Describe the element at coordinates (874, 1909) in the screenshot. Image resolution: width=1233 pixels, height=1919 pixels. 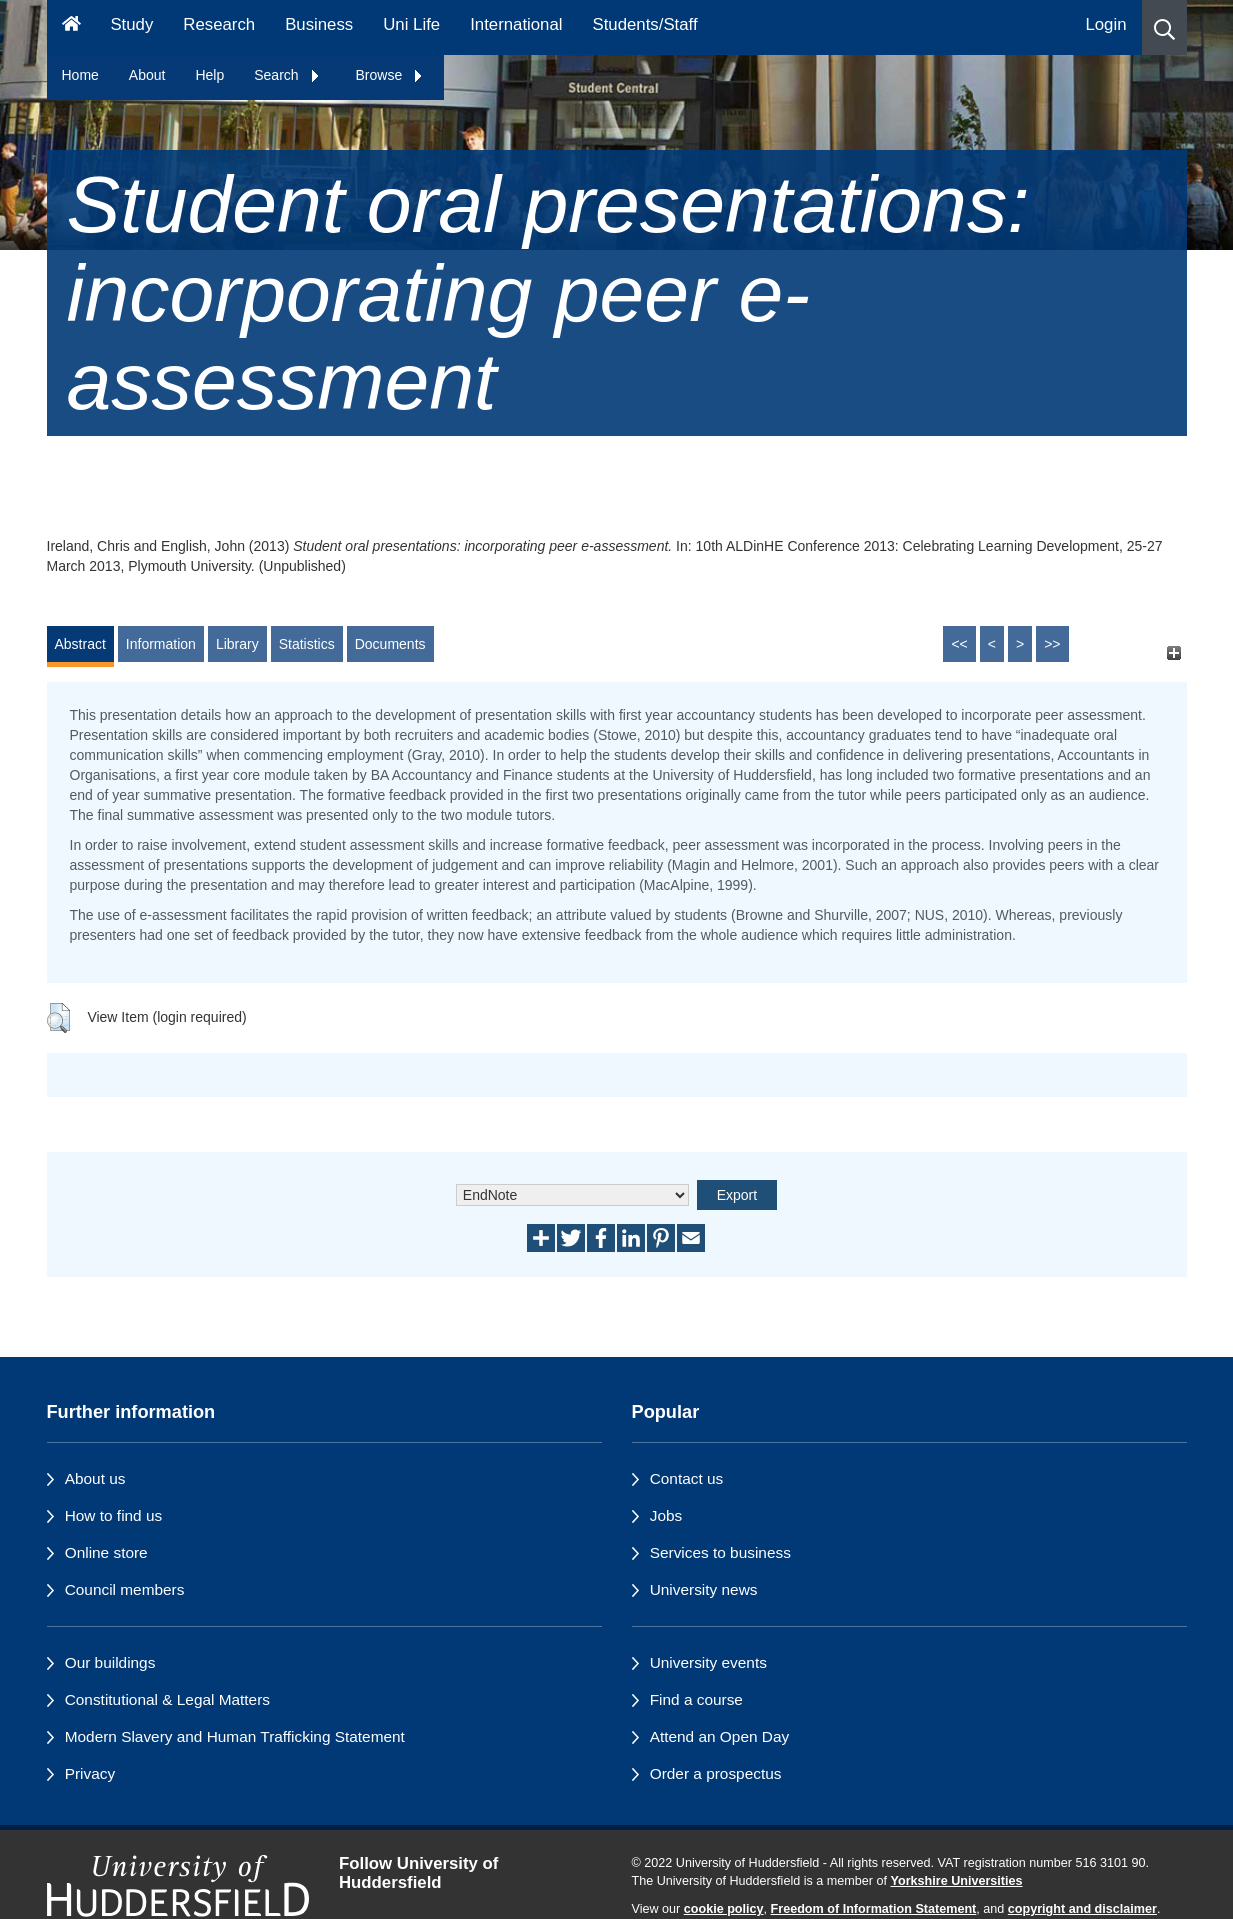
I see `Freedom of Information Statement` at that location.